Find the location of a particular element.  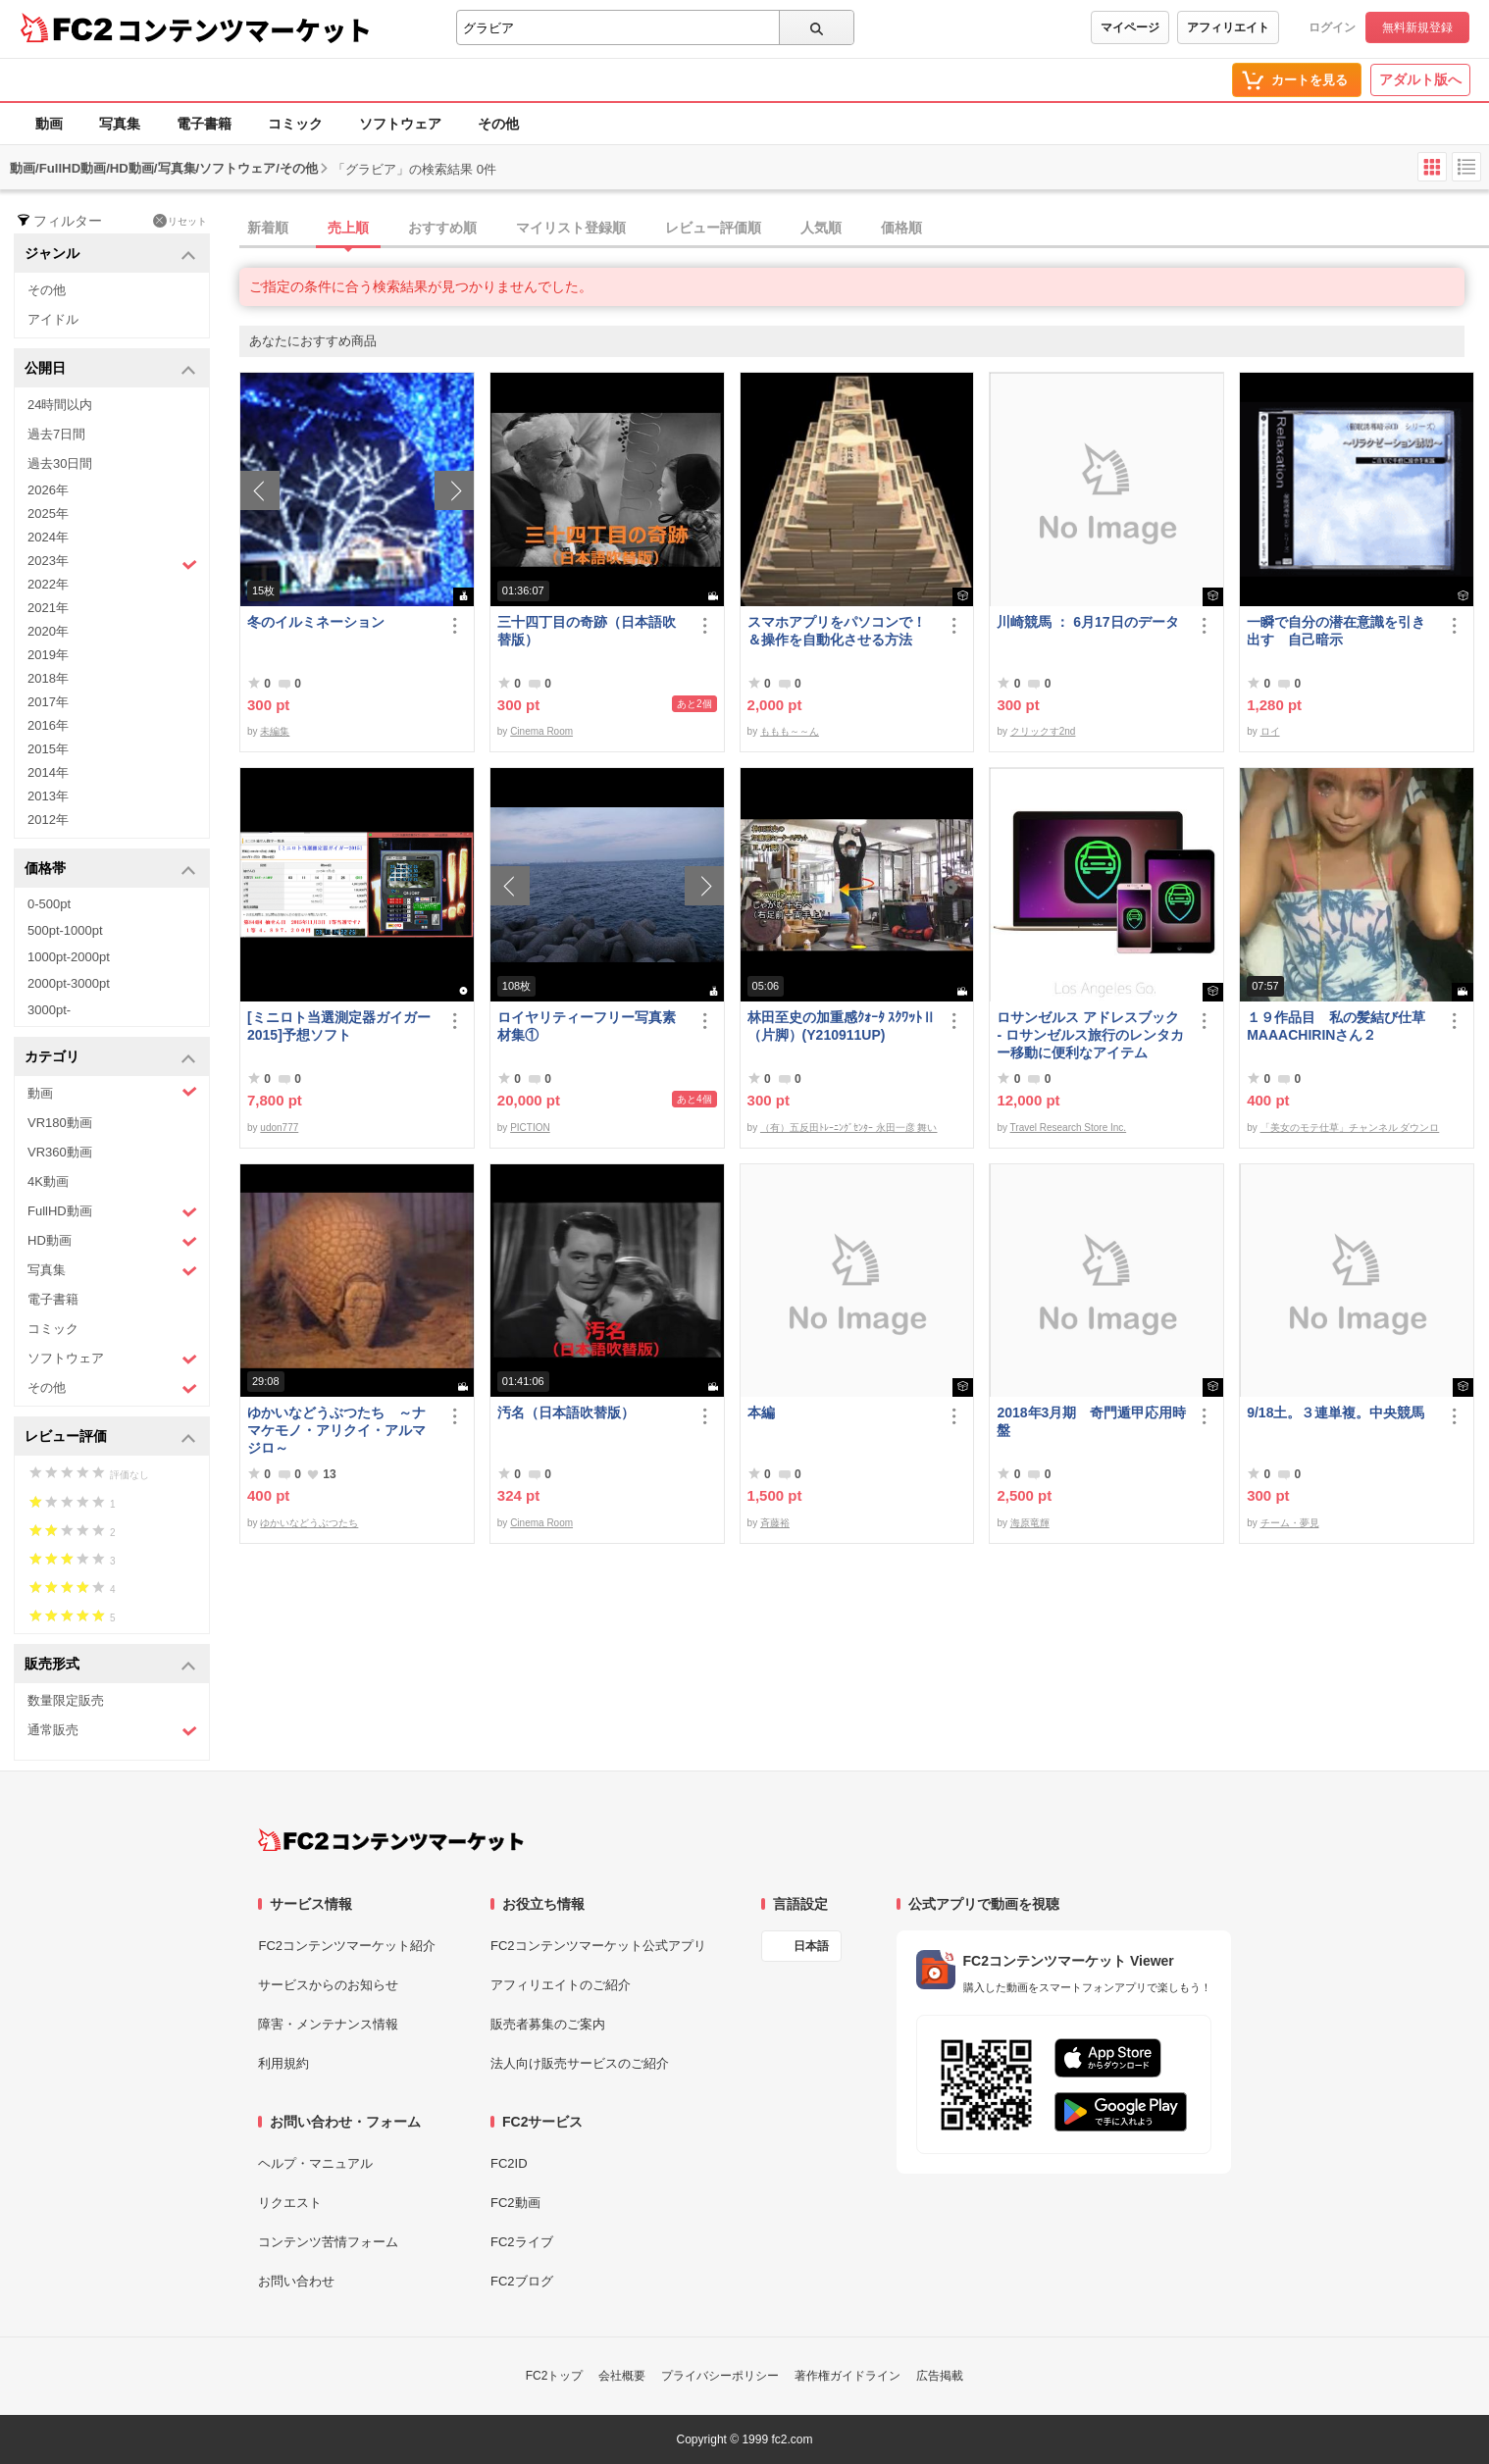

2020年 is located at coordinates (48, 631).